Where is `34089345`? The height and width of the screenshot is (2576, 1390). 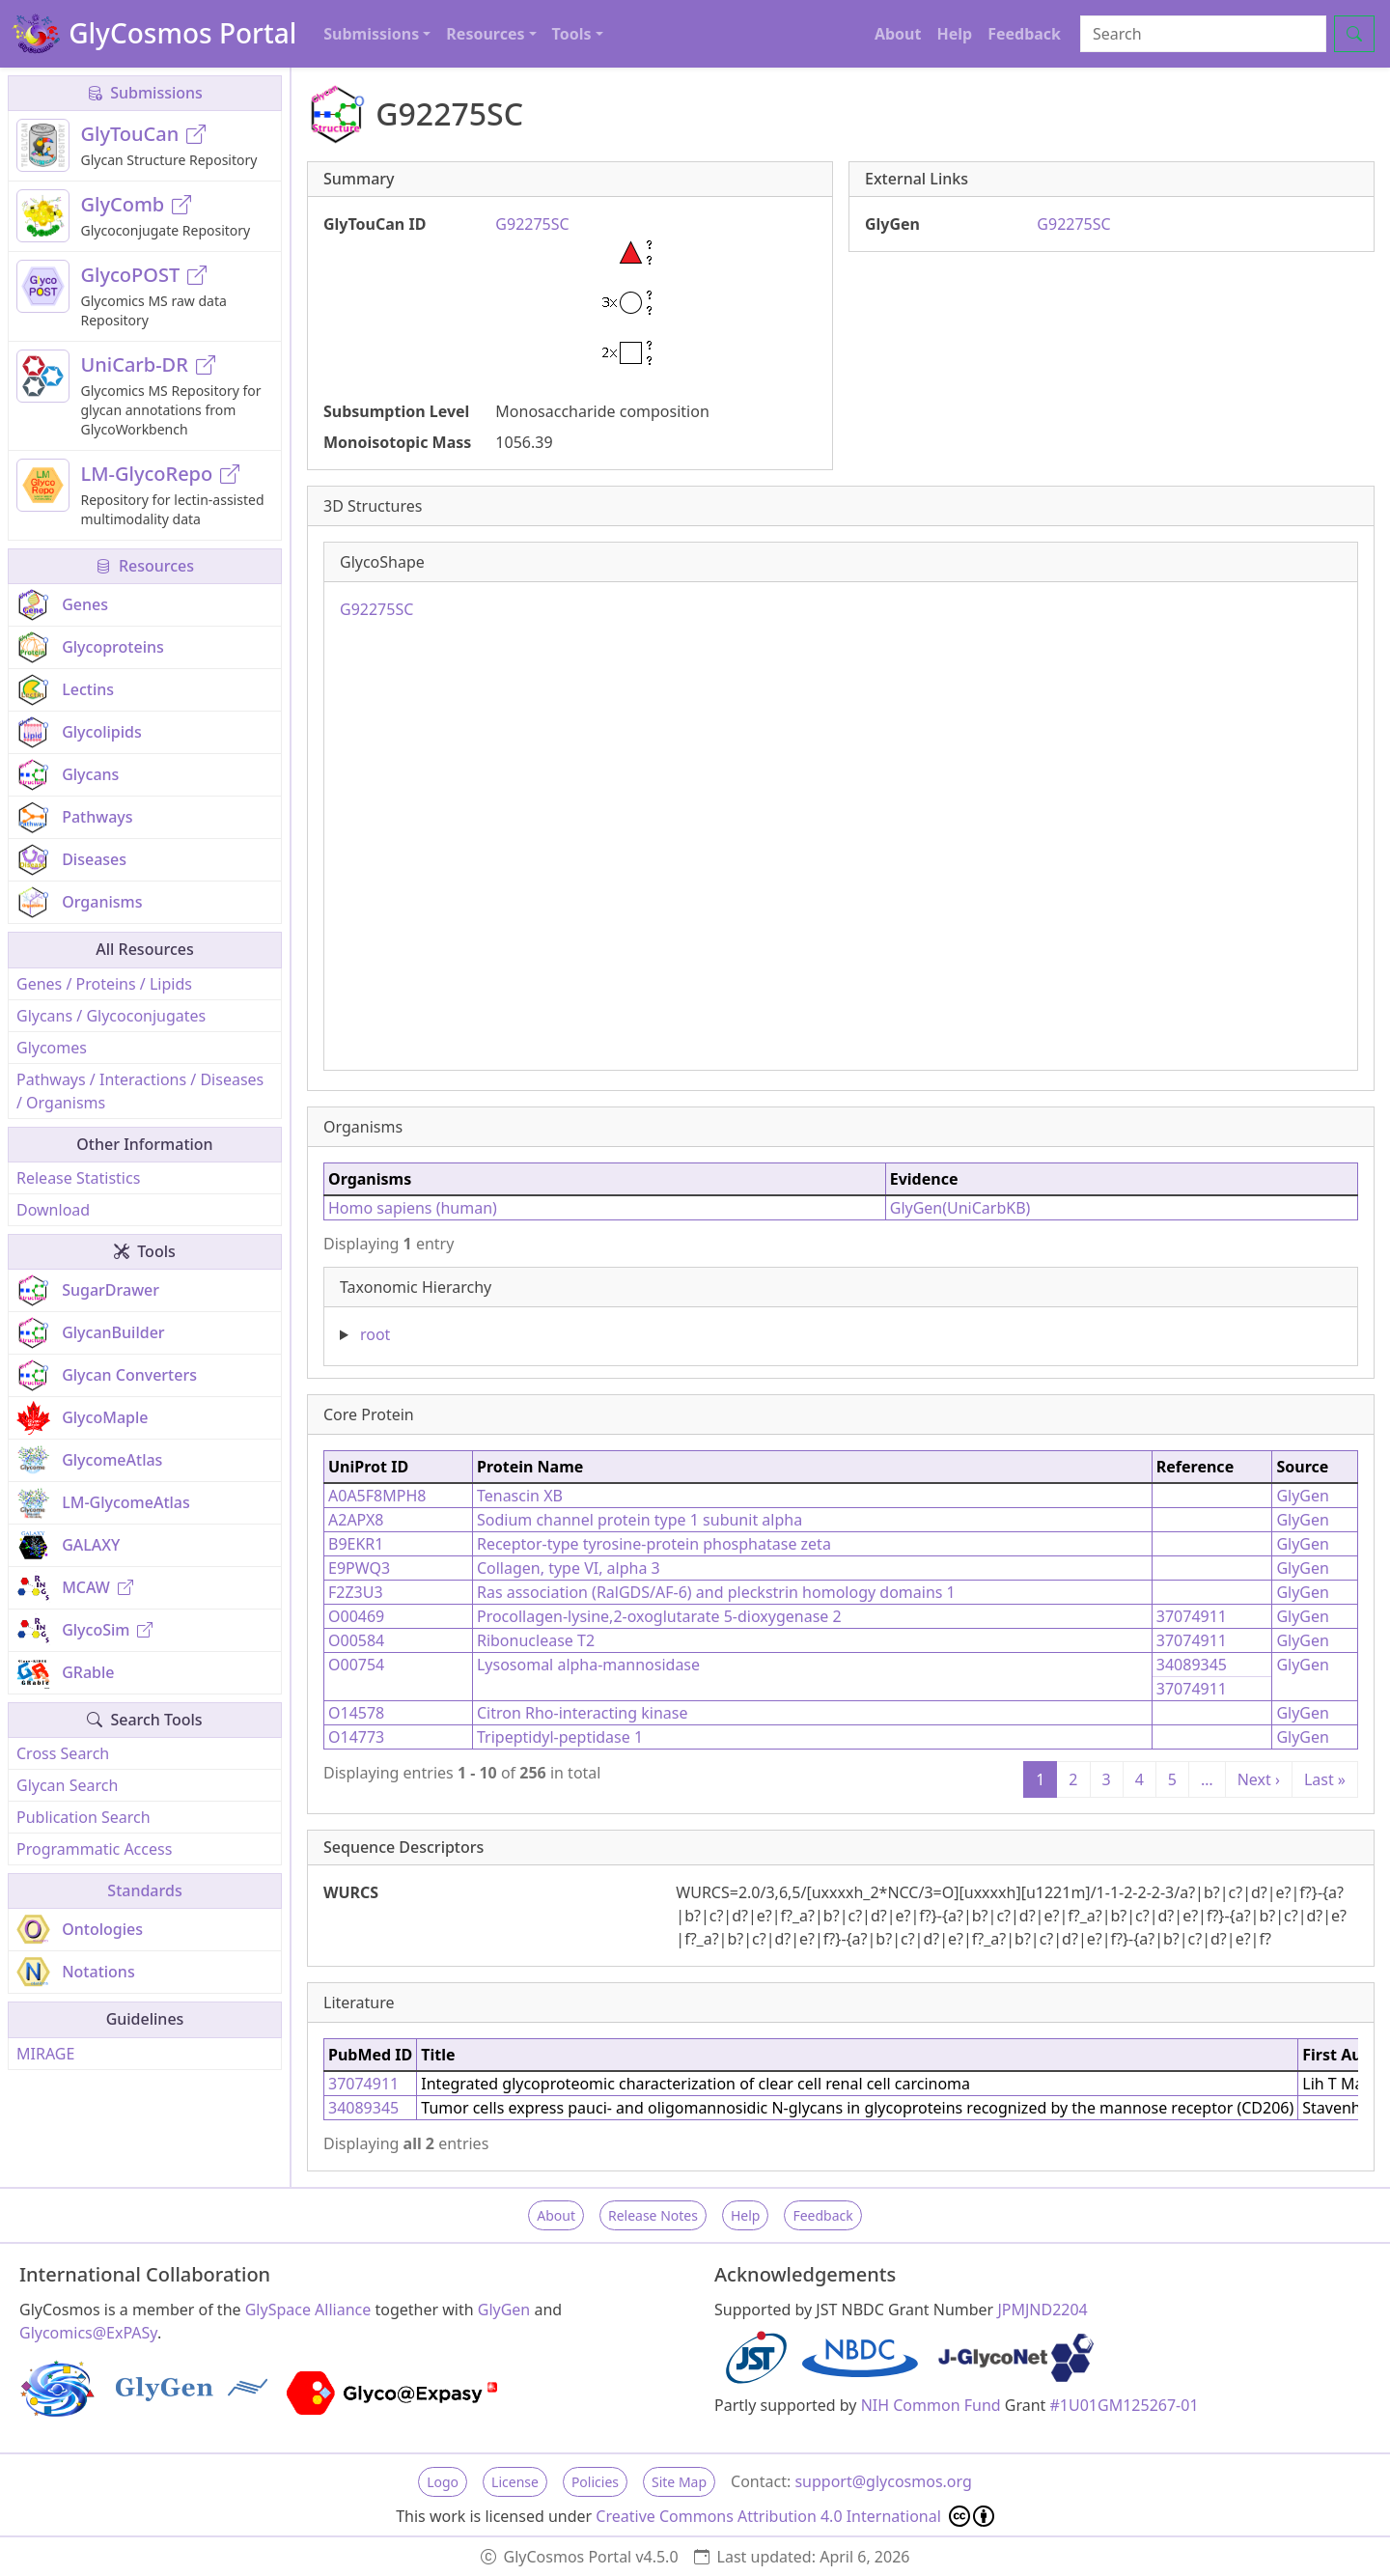 34089345 is located at coordinates (1191, 1664).